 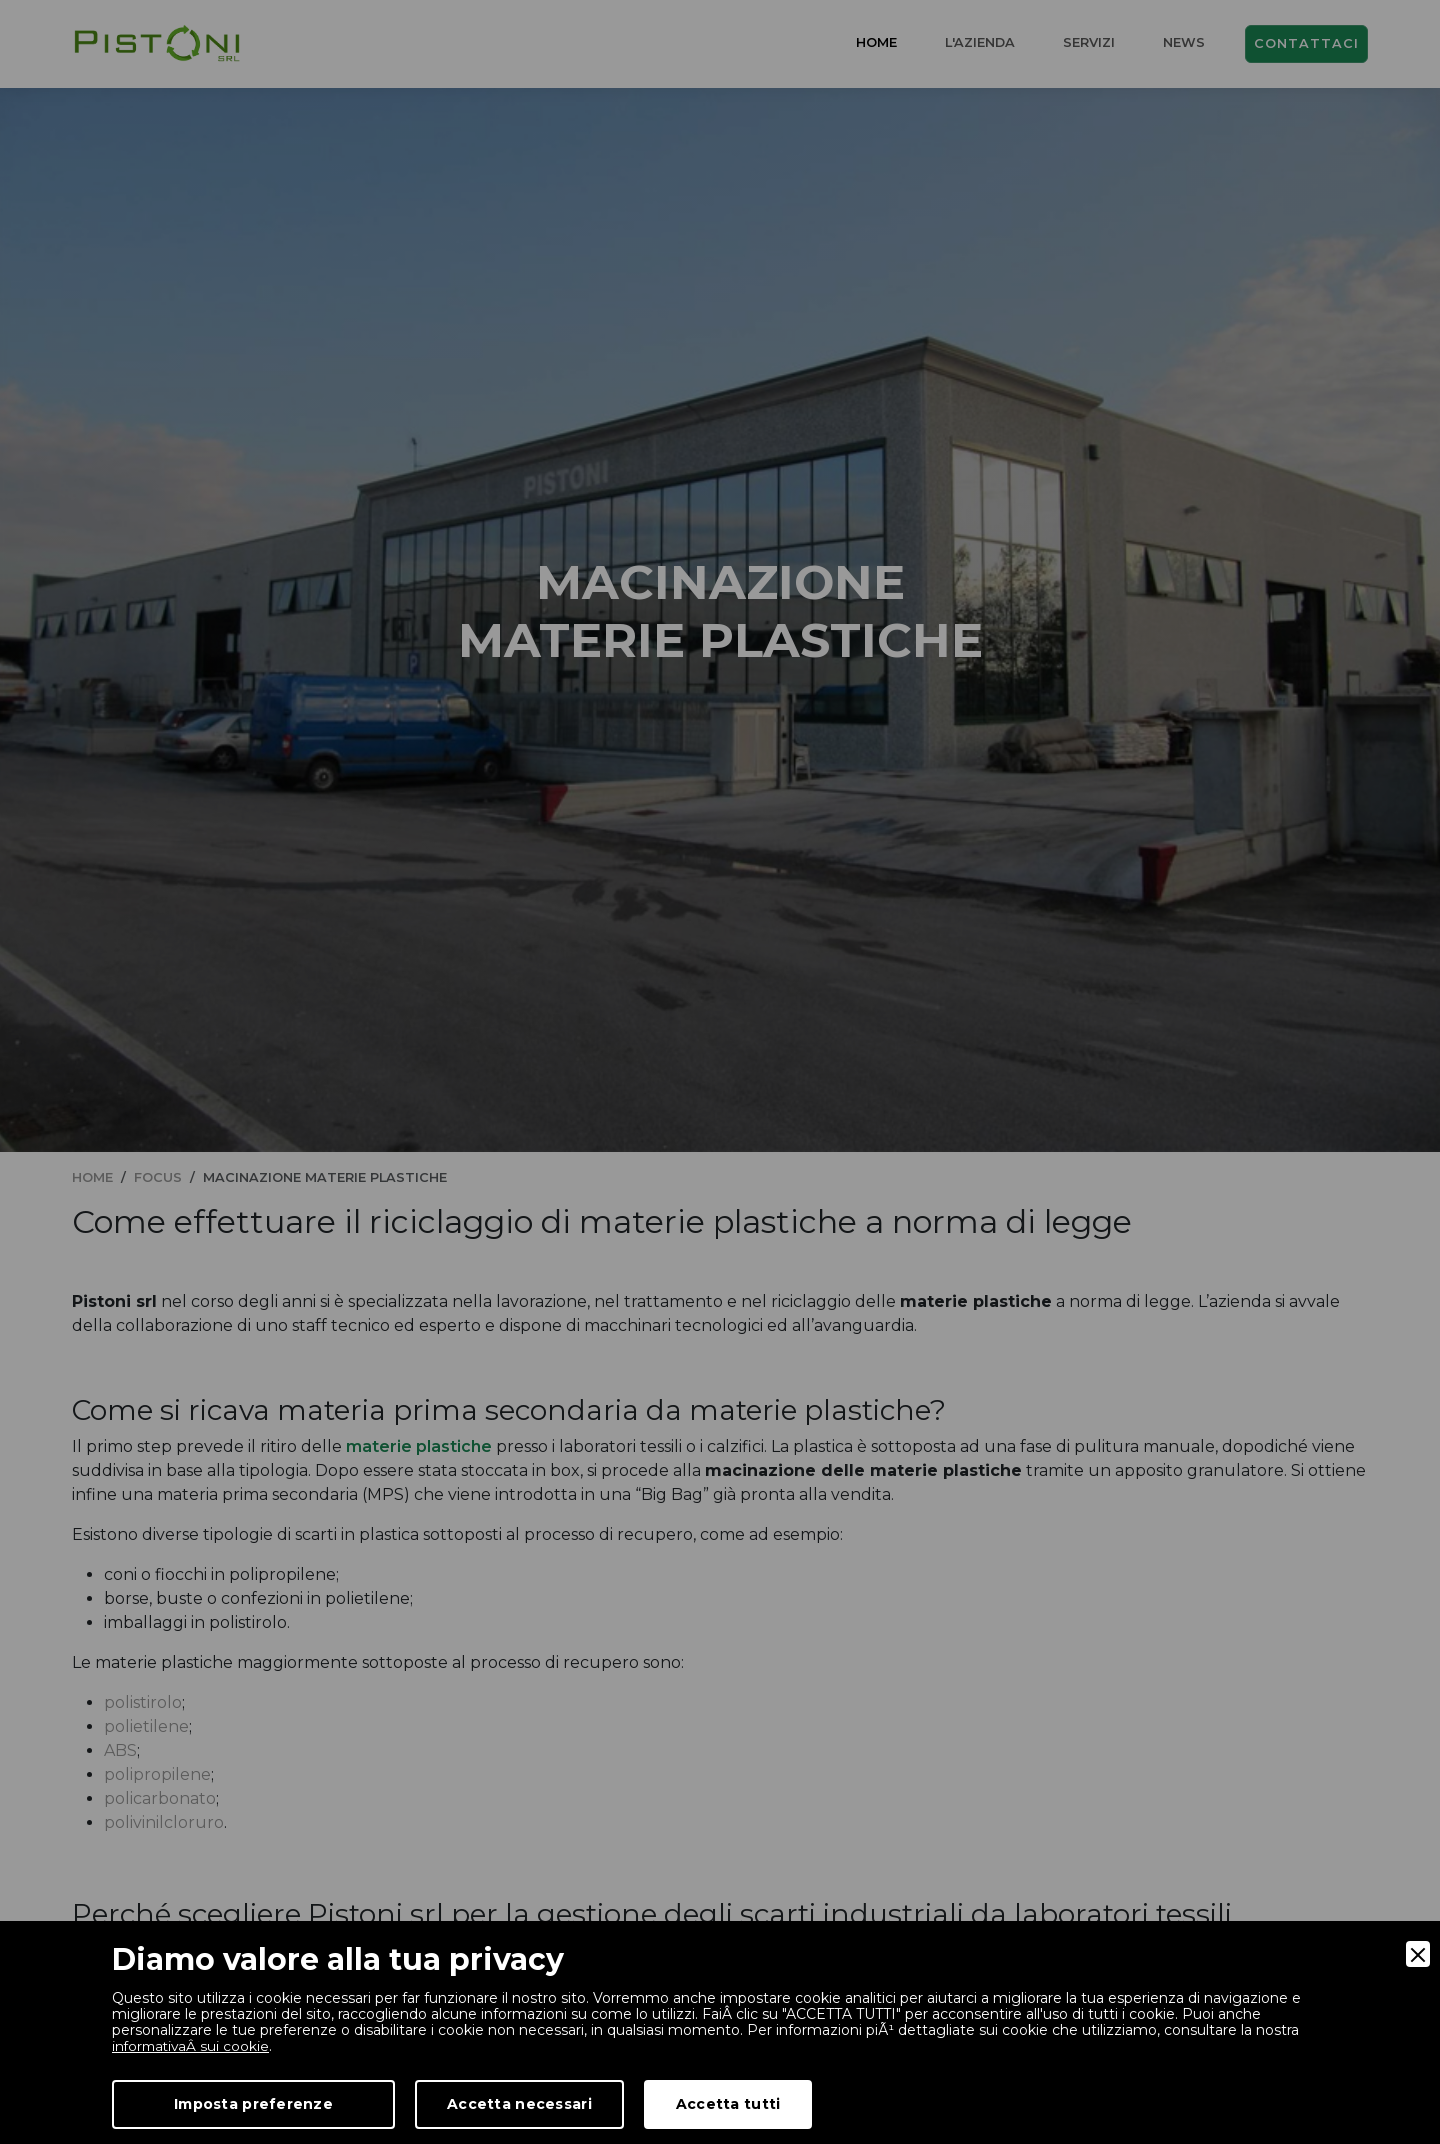 I want to click on Accetta necessari [Accept Necessary], so click(x=519, y=2104).